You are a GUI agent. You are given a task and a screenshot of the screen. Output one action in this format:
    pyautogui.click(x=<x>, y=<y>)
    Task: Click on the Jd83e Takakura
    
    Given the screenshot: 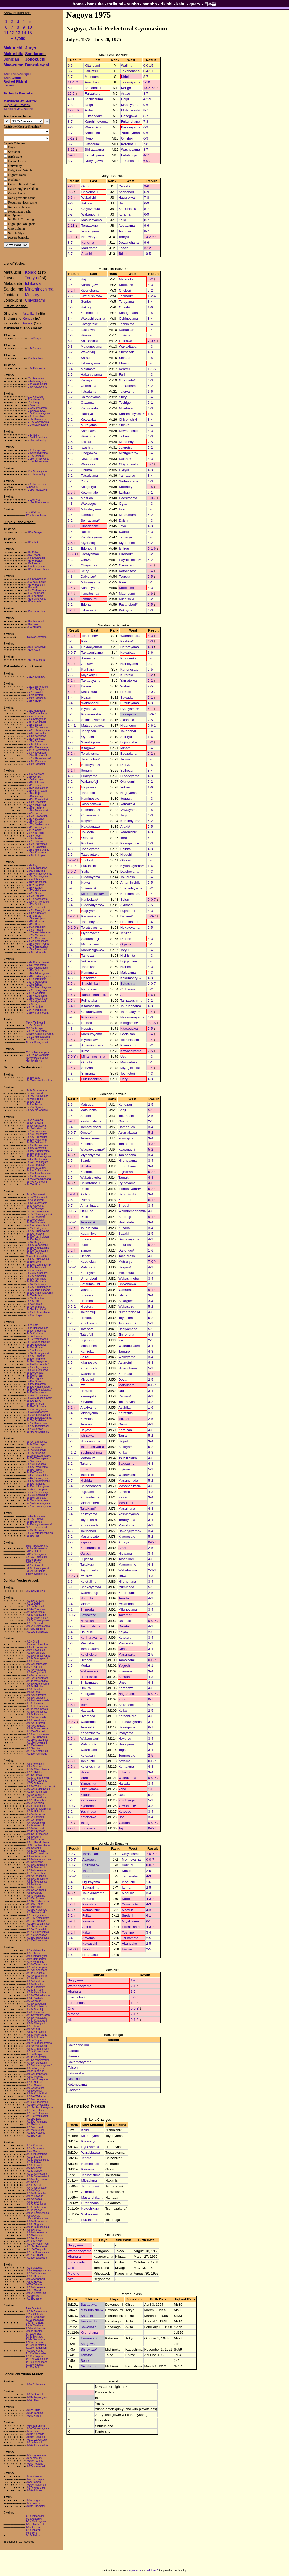 What is the action you would take?
    pyautogui.click(x=35, y=2071)
    